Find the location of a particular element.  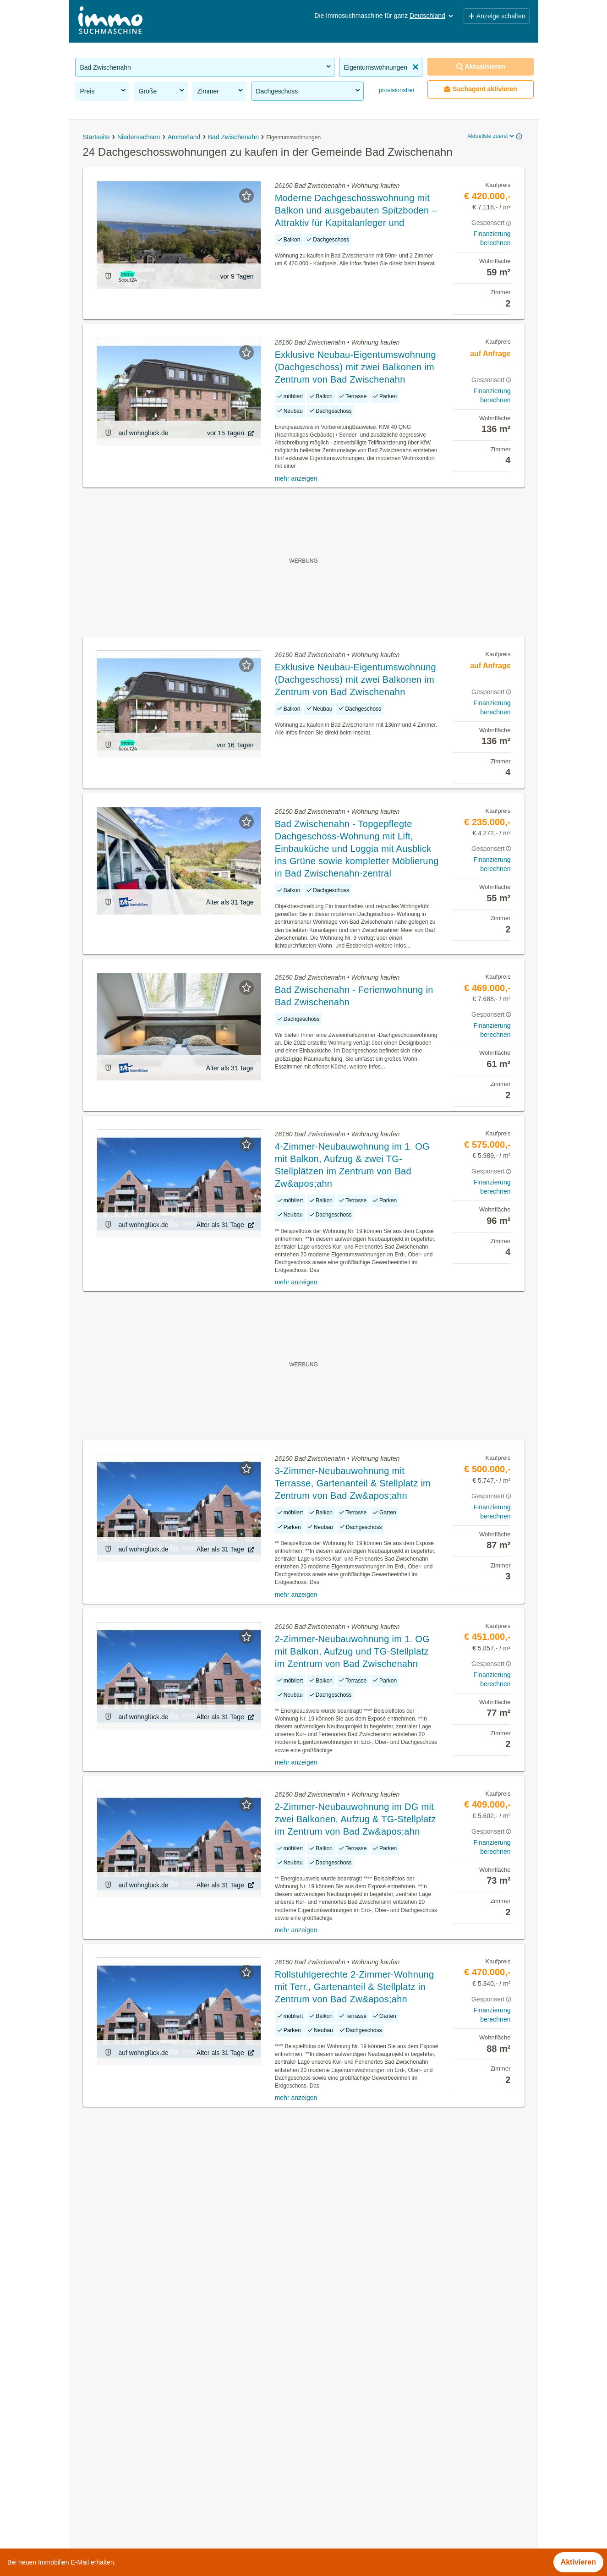

2-Zimmer-Neubauwohnung im DG mit zwei Balkonen, Aufzug & TG-Stellplatz im Zentrum von Bad Zw&apos;ahn is located at coordinates (355, 1819).